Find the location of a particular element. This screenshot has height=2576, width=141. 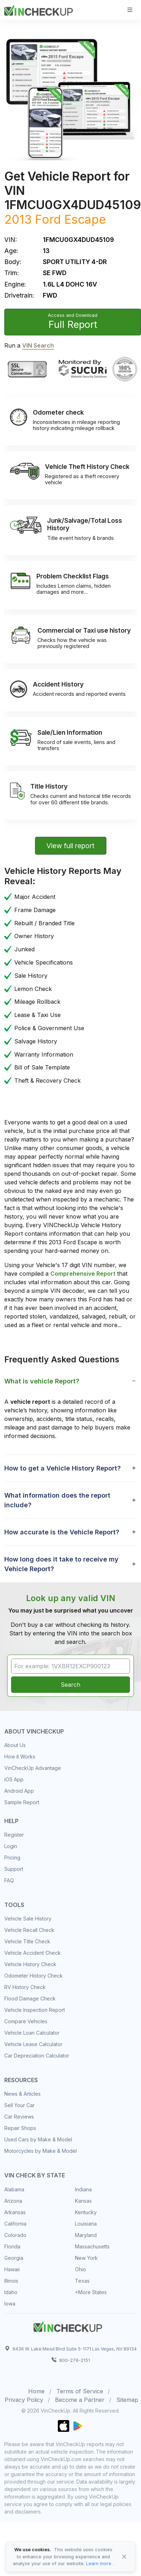

What information does the report include? [button] is located at coordinates (57, 1500).